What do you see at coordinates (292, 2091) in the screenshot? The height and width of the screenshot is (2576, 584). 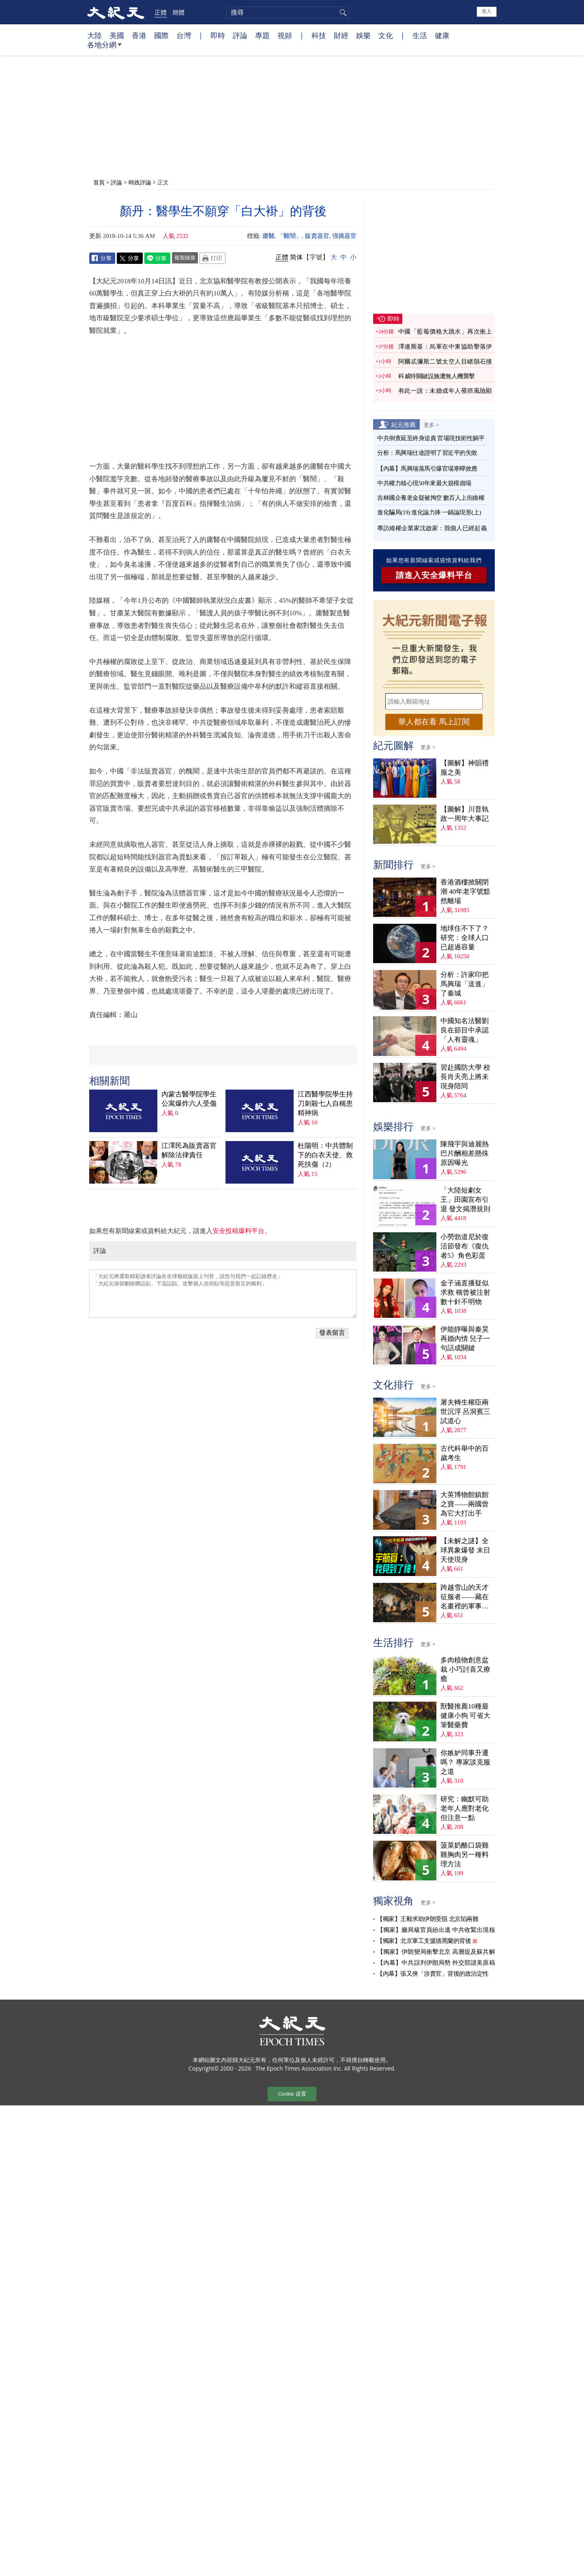 I see `Cookie 设置` at bounding box center [292, 2091].